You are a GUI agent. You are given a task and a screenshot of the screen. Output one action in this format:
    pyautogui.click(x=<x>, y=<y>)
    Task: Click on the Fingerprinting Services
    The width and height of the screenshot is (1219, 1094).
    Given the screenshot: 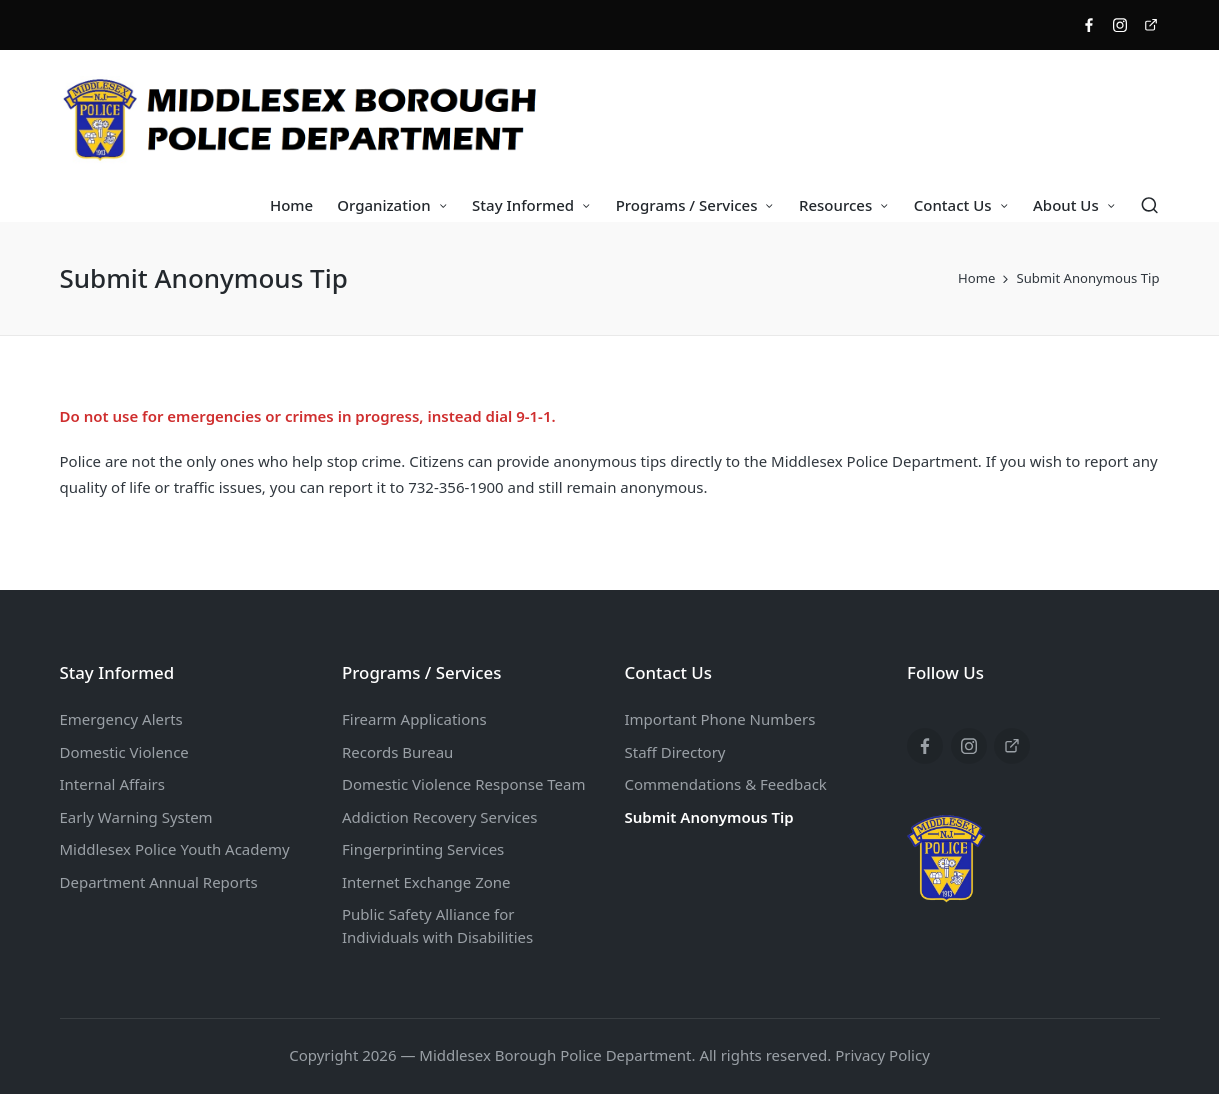 What is the action you would take?
    pyautogui.click(x=423, y=849)
    